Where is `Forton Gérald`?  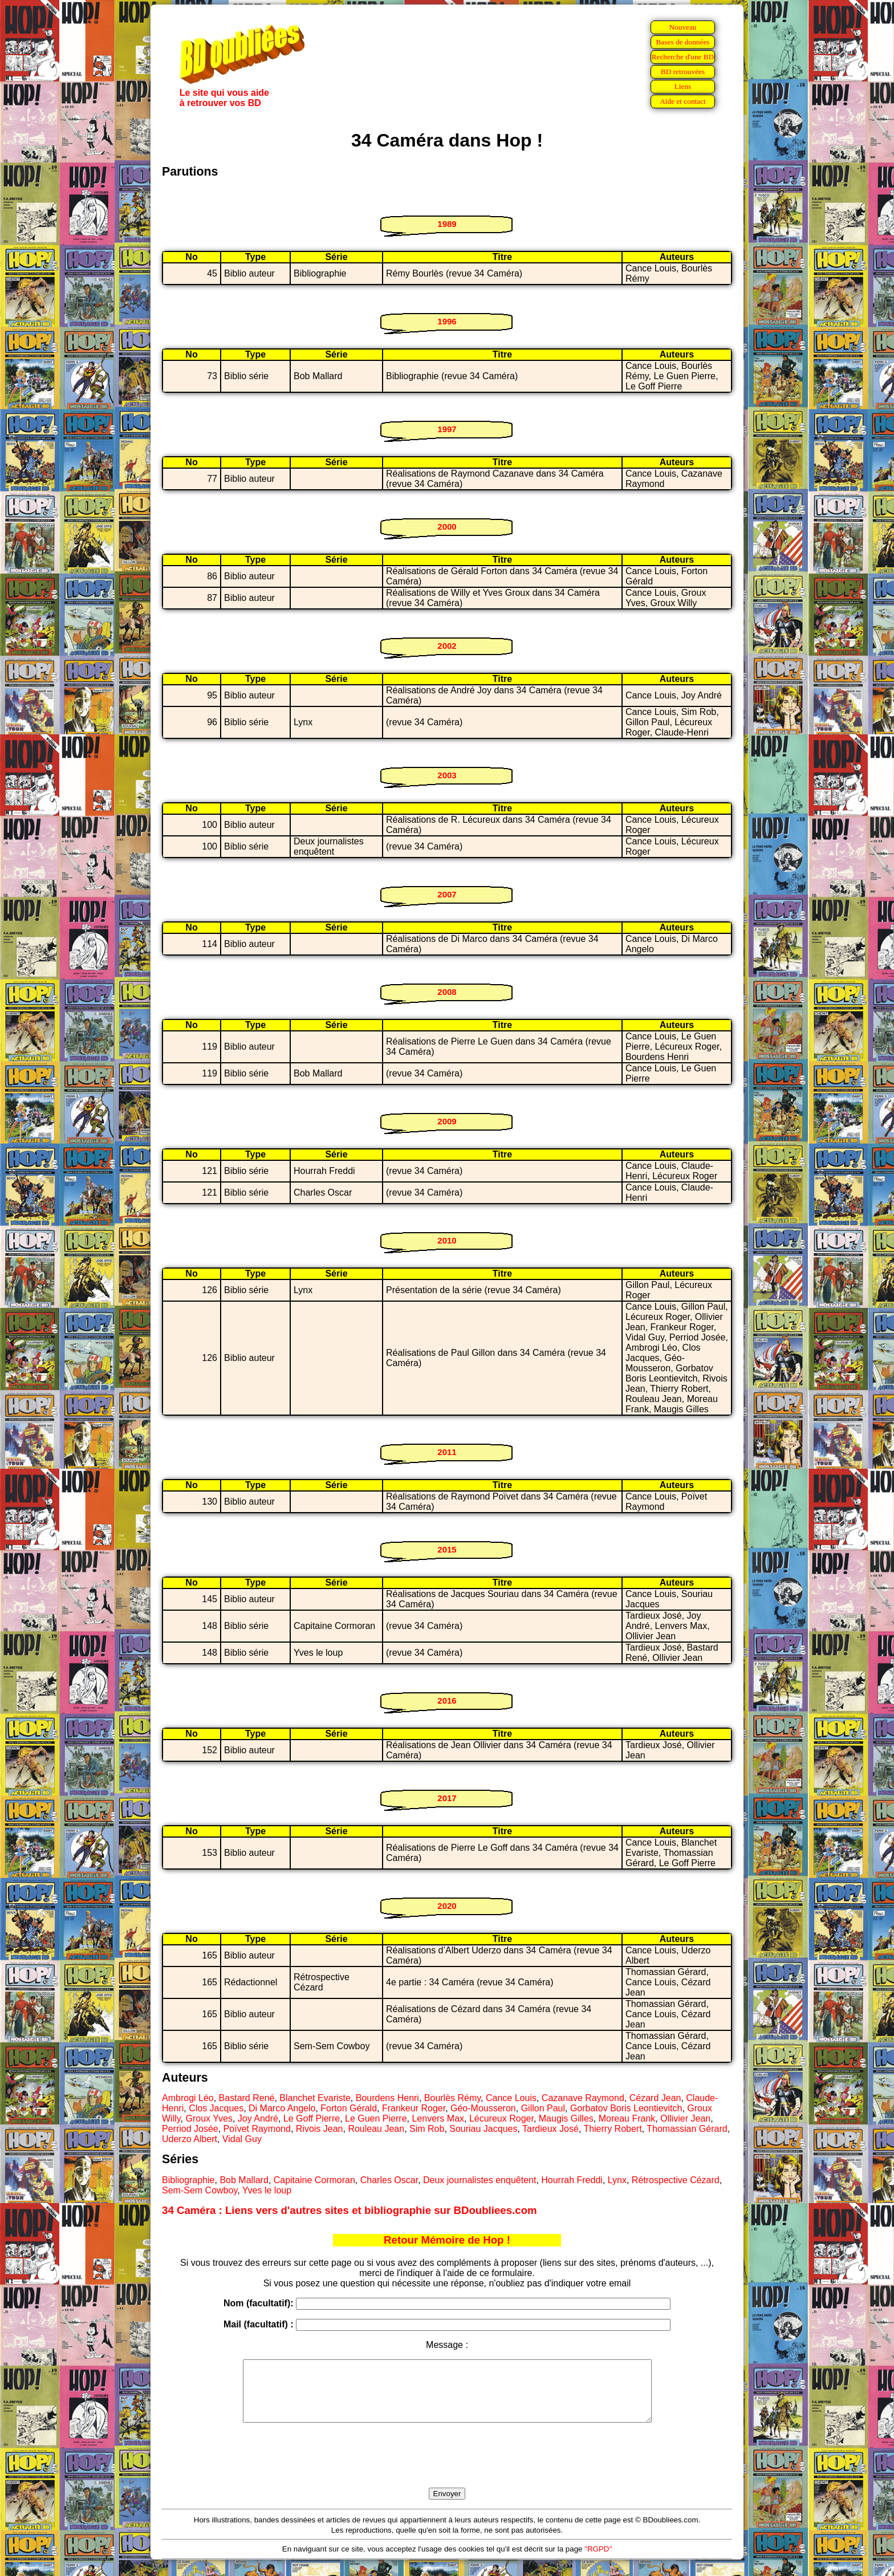 Forton Gérald is located at coordinates (348, 2108).